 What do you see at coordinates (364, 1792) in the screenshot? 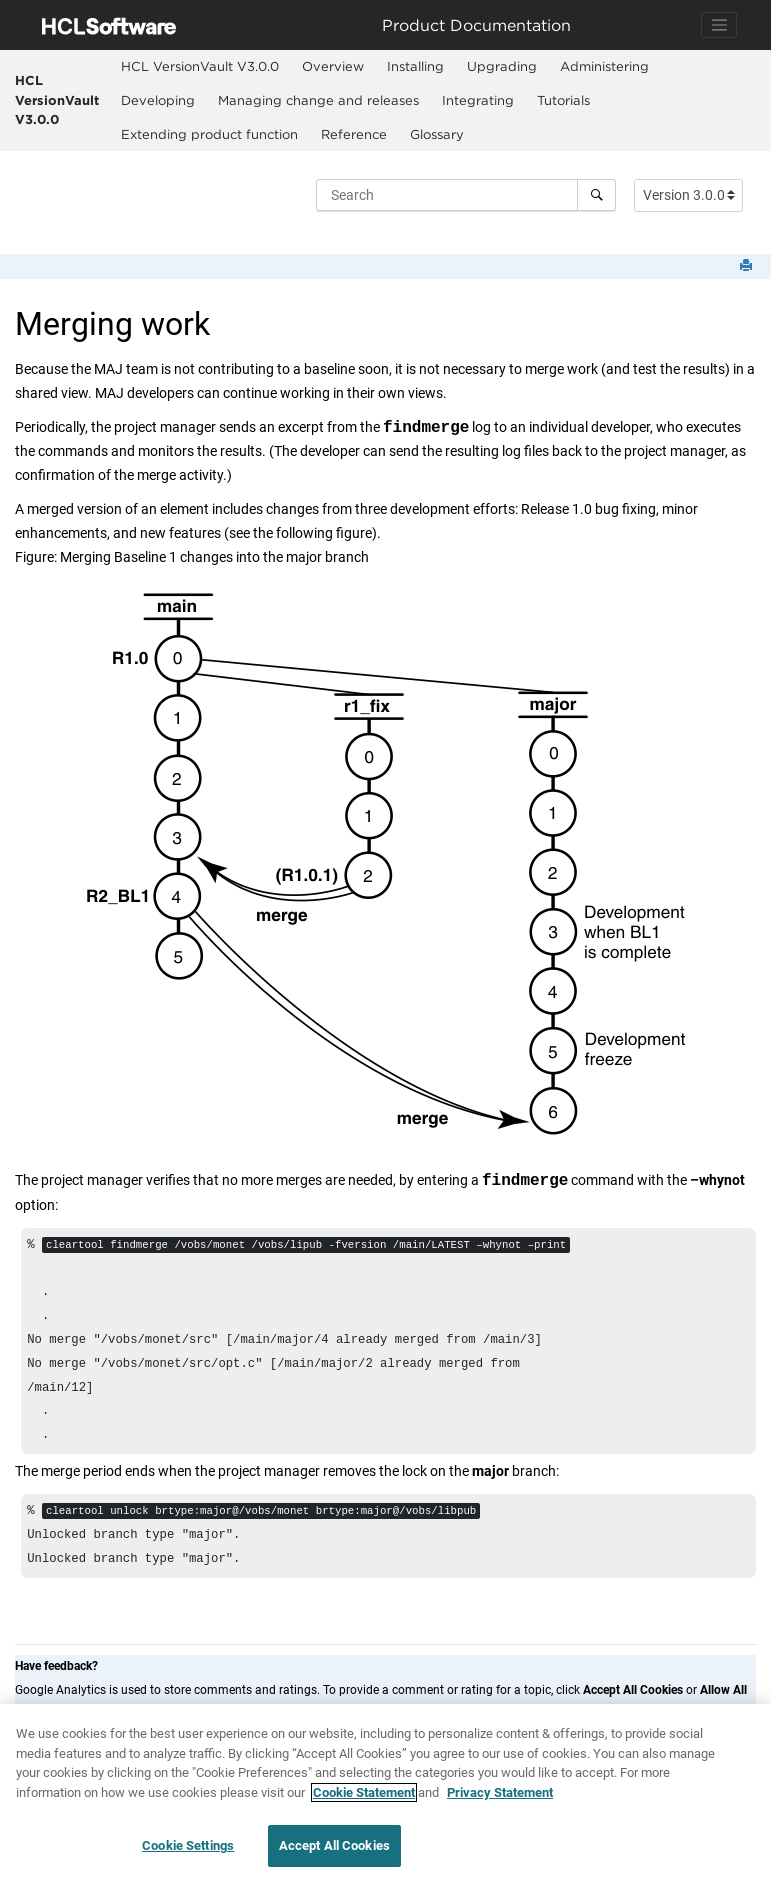
I see `Cookie Statement` at bounding box center [364, 1792].